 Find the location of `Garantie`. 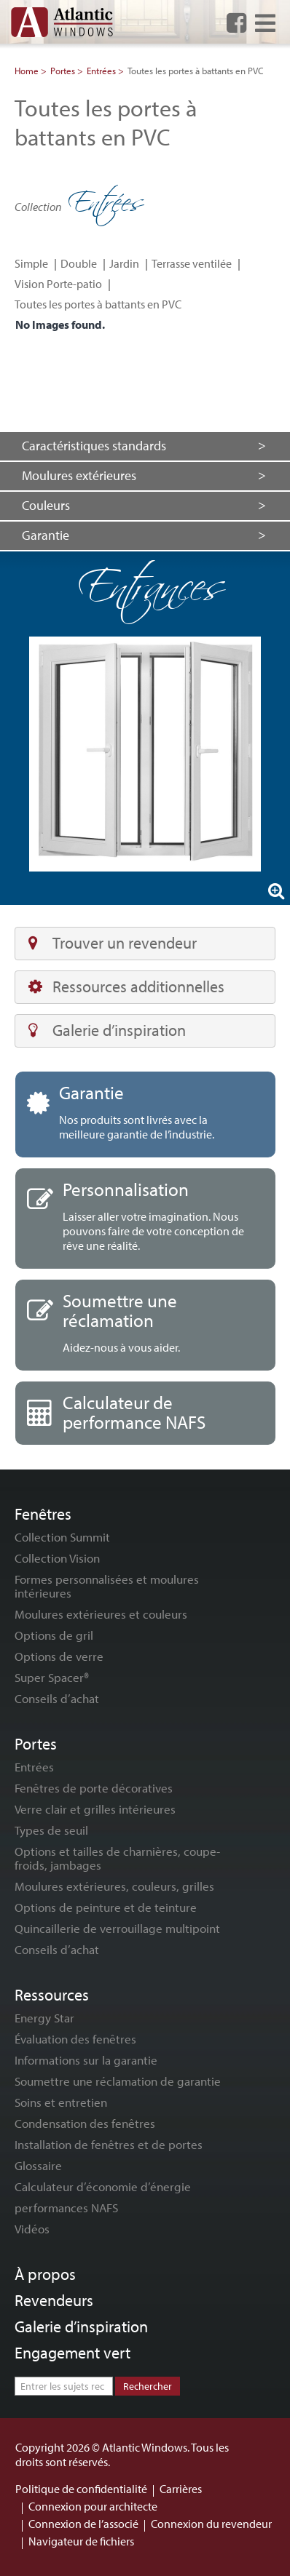

Garantie is located at coordinates (45, 535).